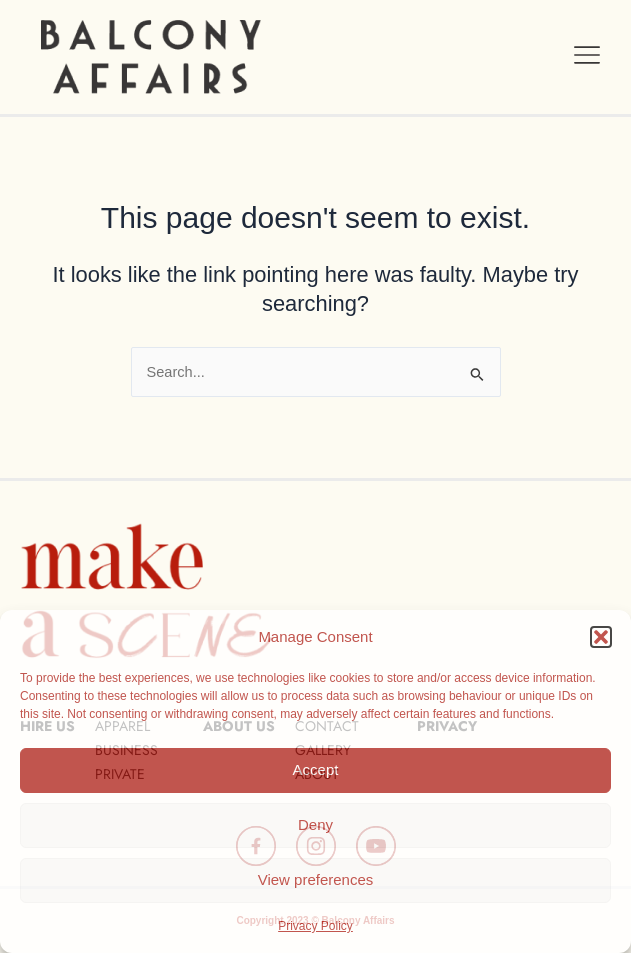 Image resolution: width=631 pixels, height=953 pixels. What do you see at coordinates (316, 769) in the screenshot?
I see `Accept` at bounding box center [316, 769].